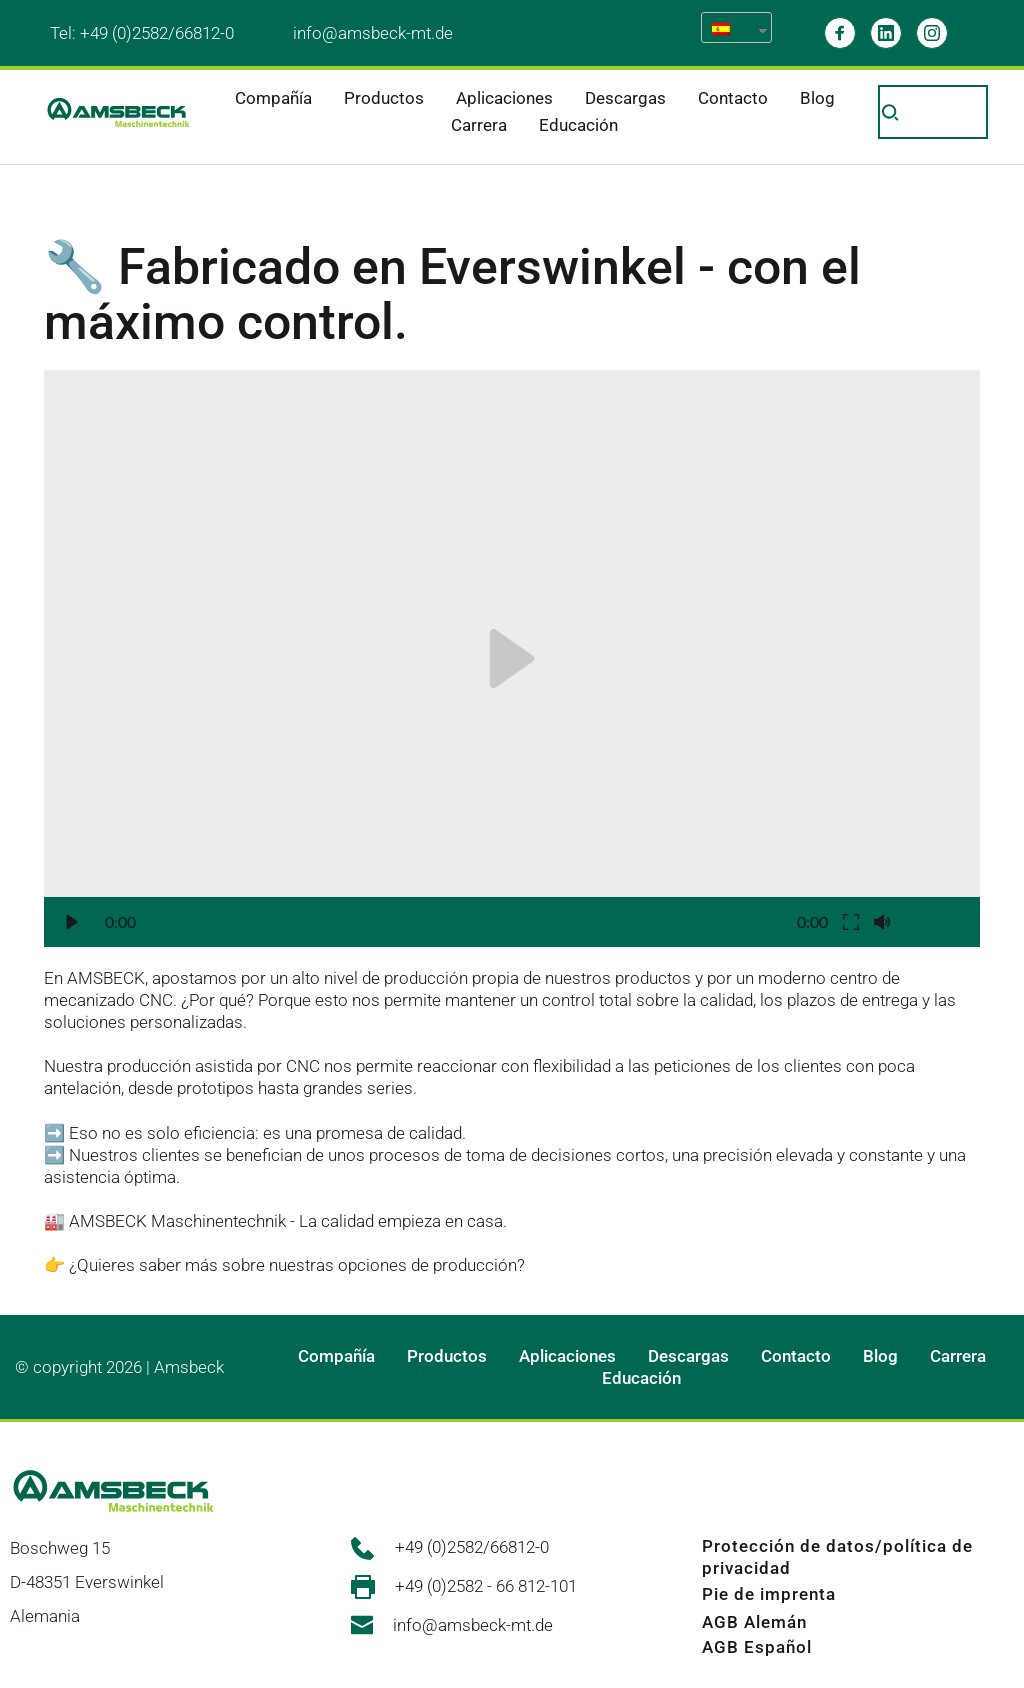 This screenshot has height=1688, width=1024. I want to click on AGB Español, so click(757, 1647).